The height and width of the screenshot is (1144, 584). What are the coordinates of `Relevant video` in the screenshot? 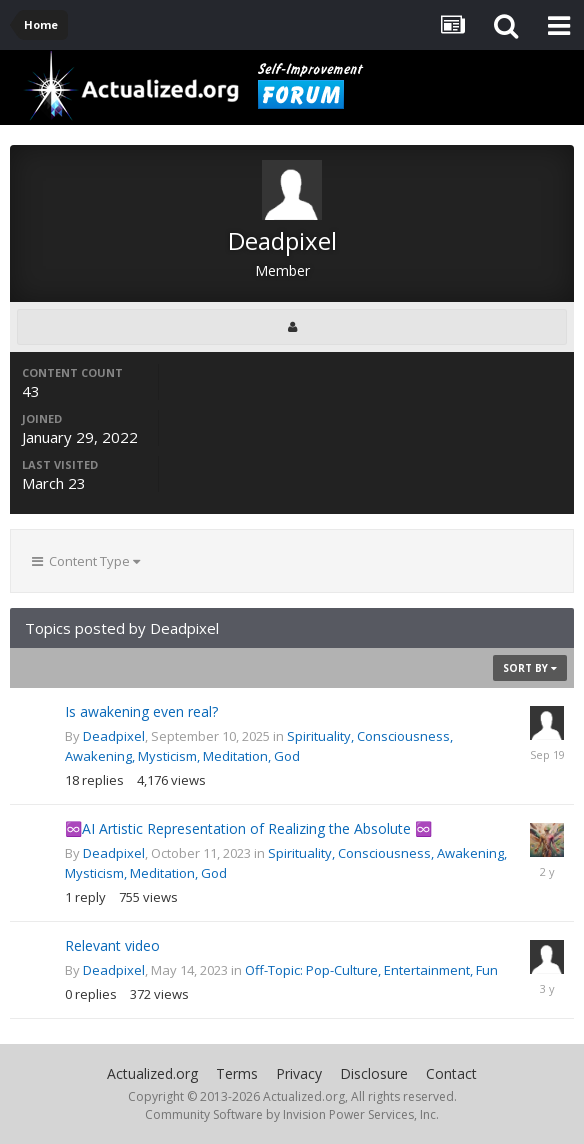 It's located at (112, 945).